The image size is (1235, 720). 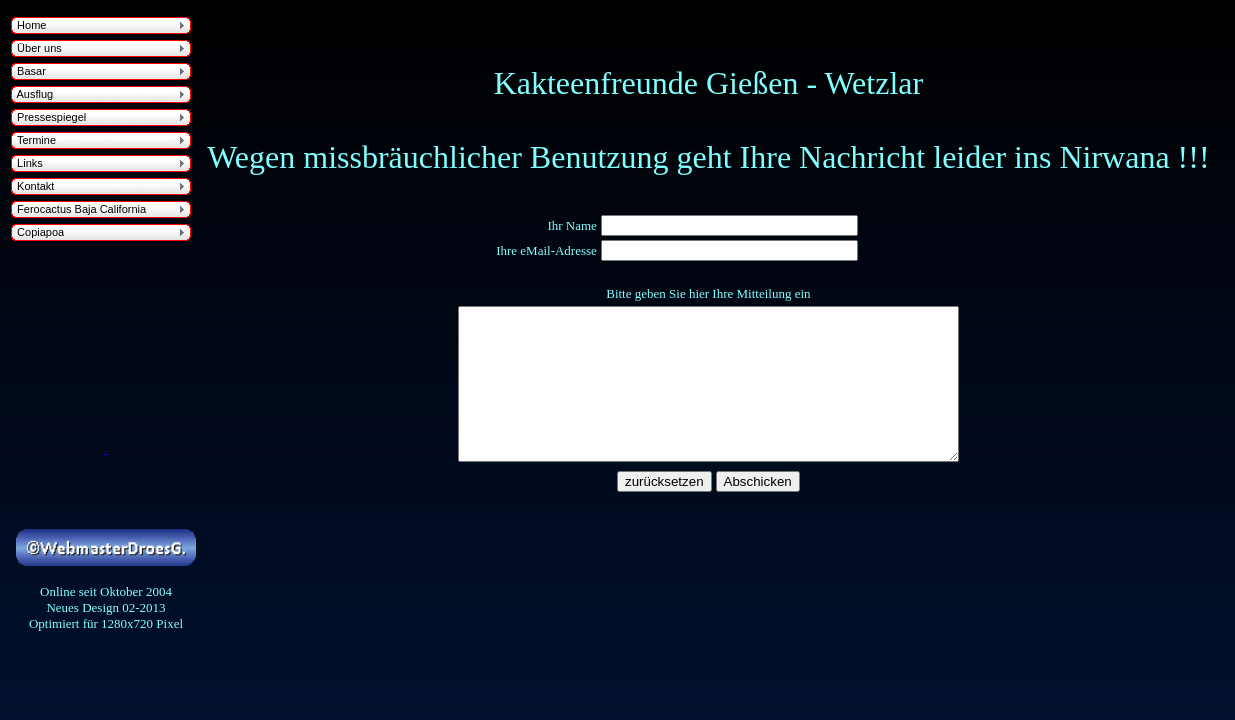 What do you see at coordinates (32, 186) in the screenshot?
I see `Kontakt` at bounding box center [32, 186].